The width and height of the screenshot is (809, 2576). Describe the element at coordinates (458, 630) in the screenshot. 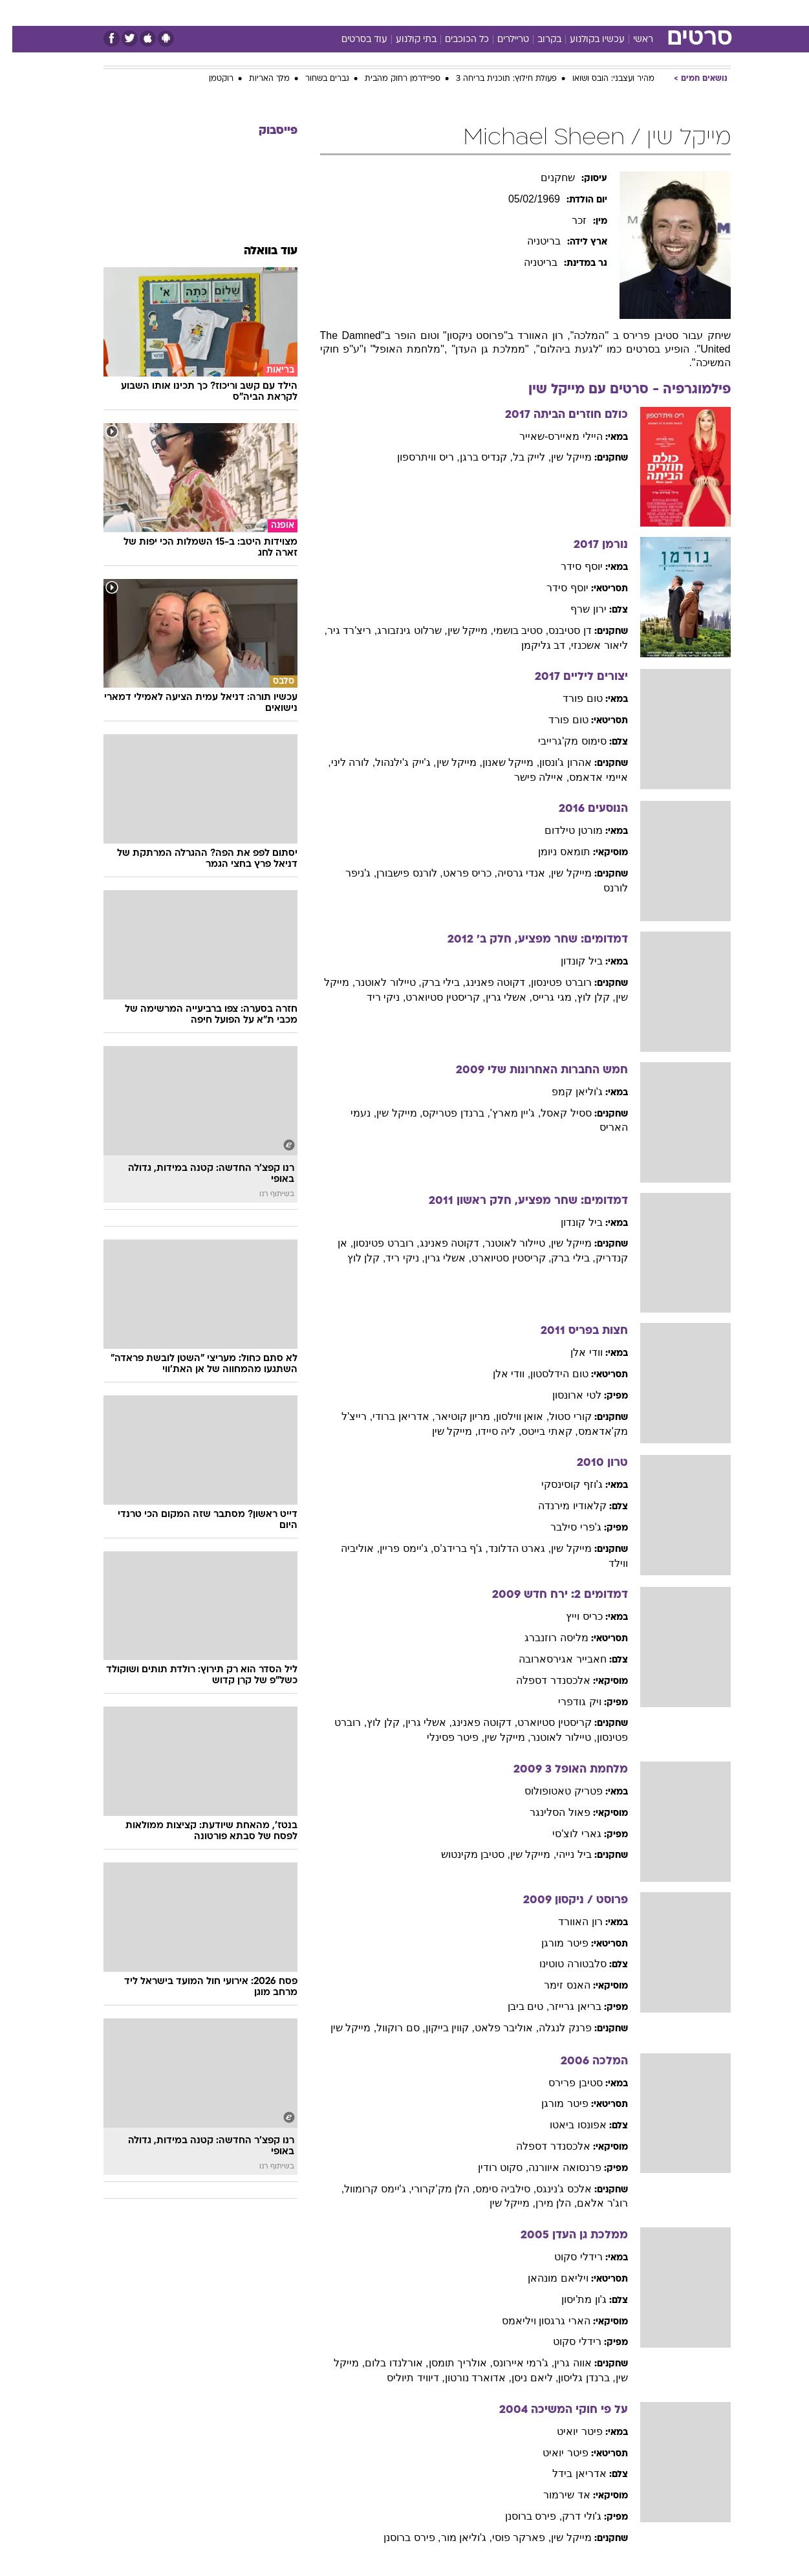

I see `, מייקל שין` at that location.